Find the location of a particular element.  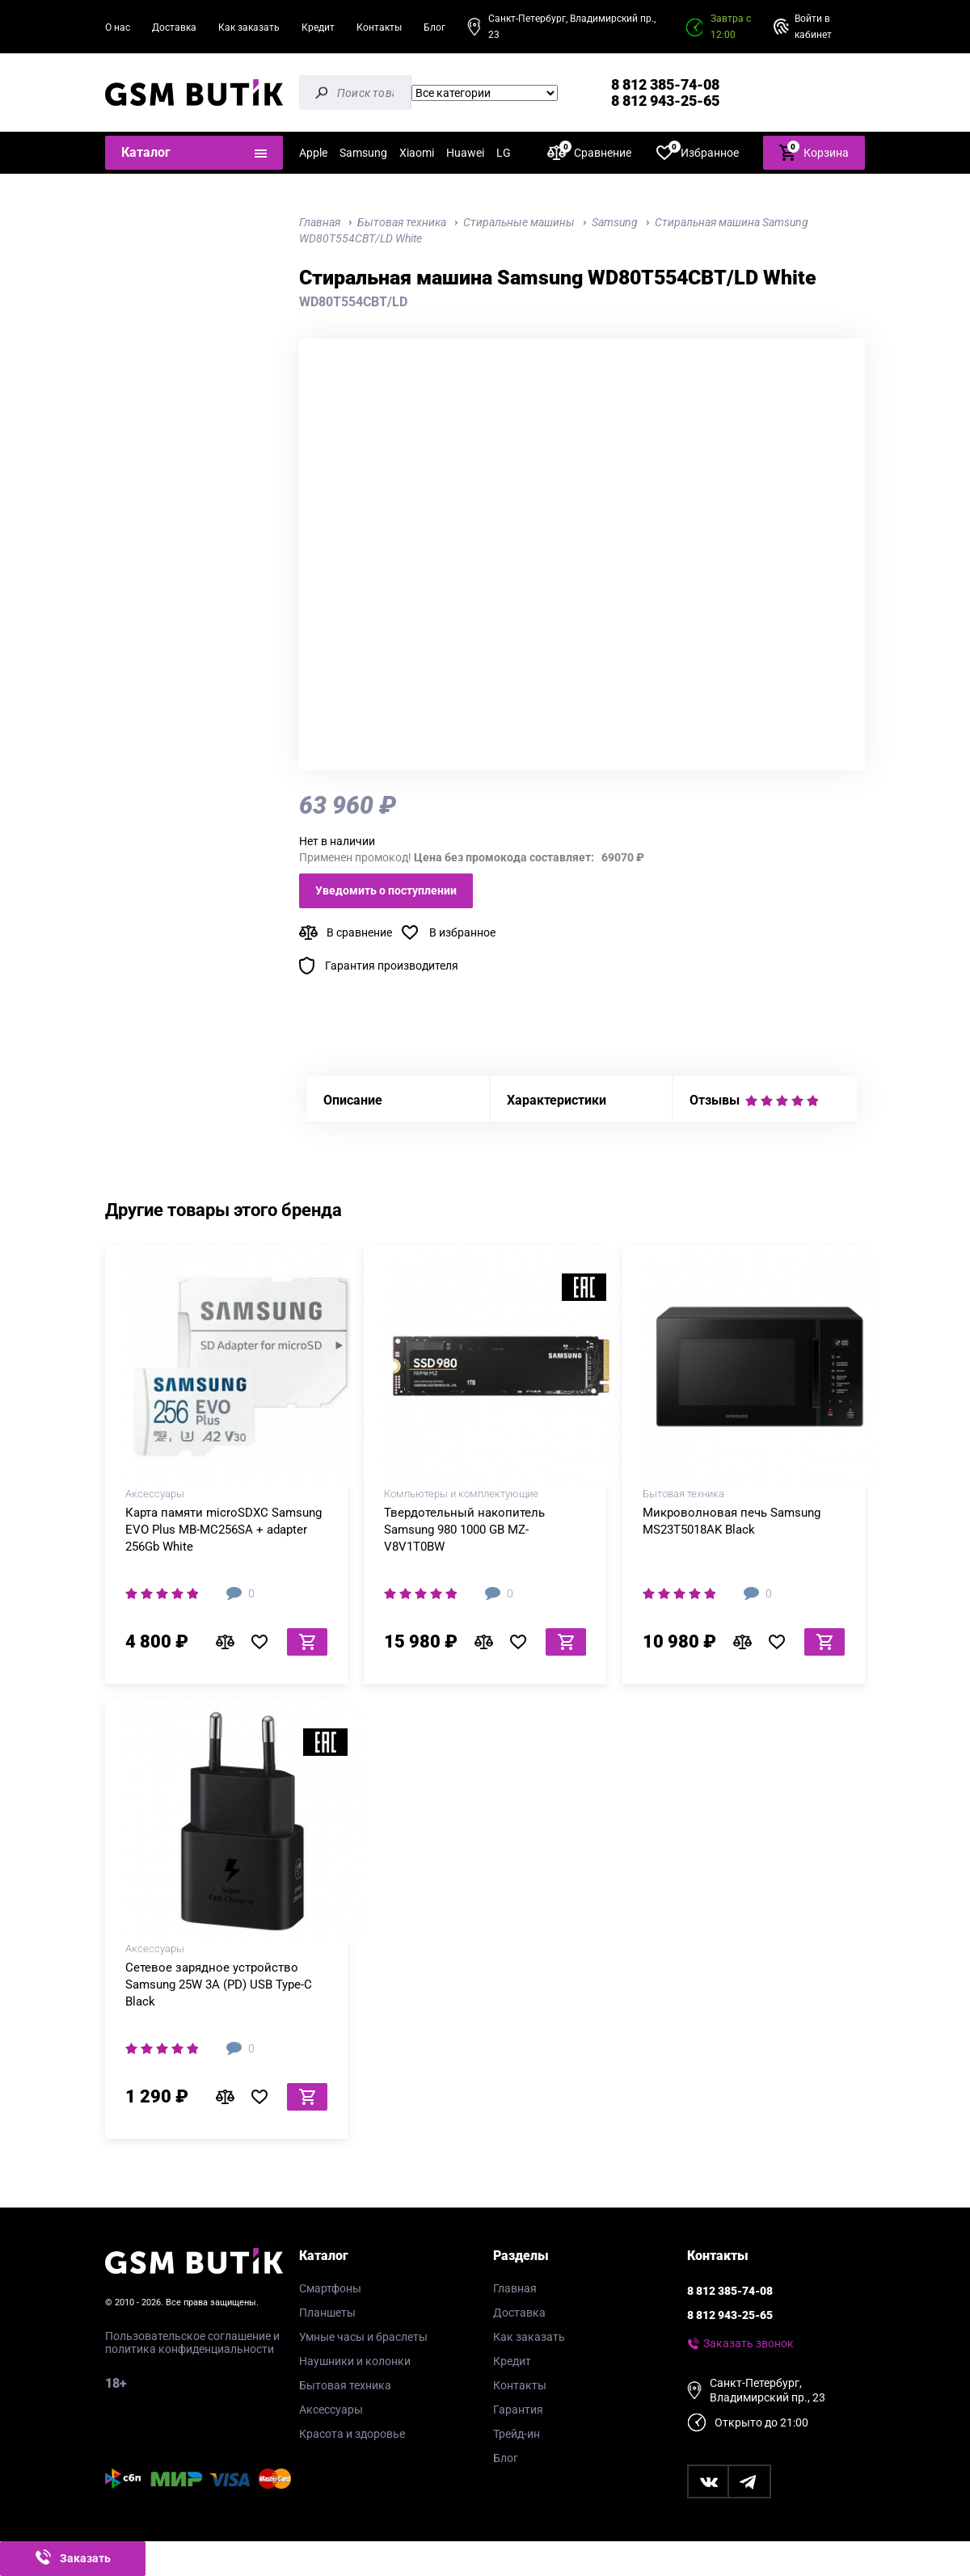

Пользовательское соглашение и политика конфиденциальности is located at coordinates (192, 2342).